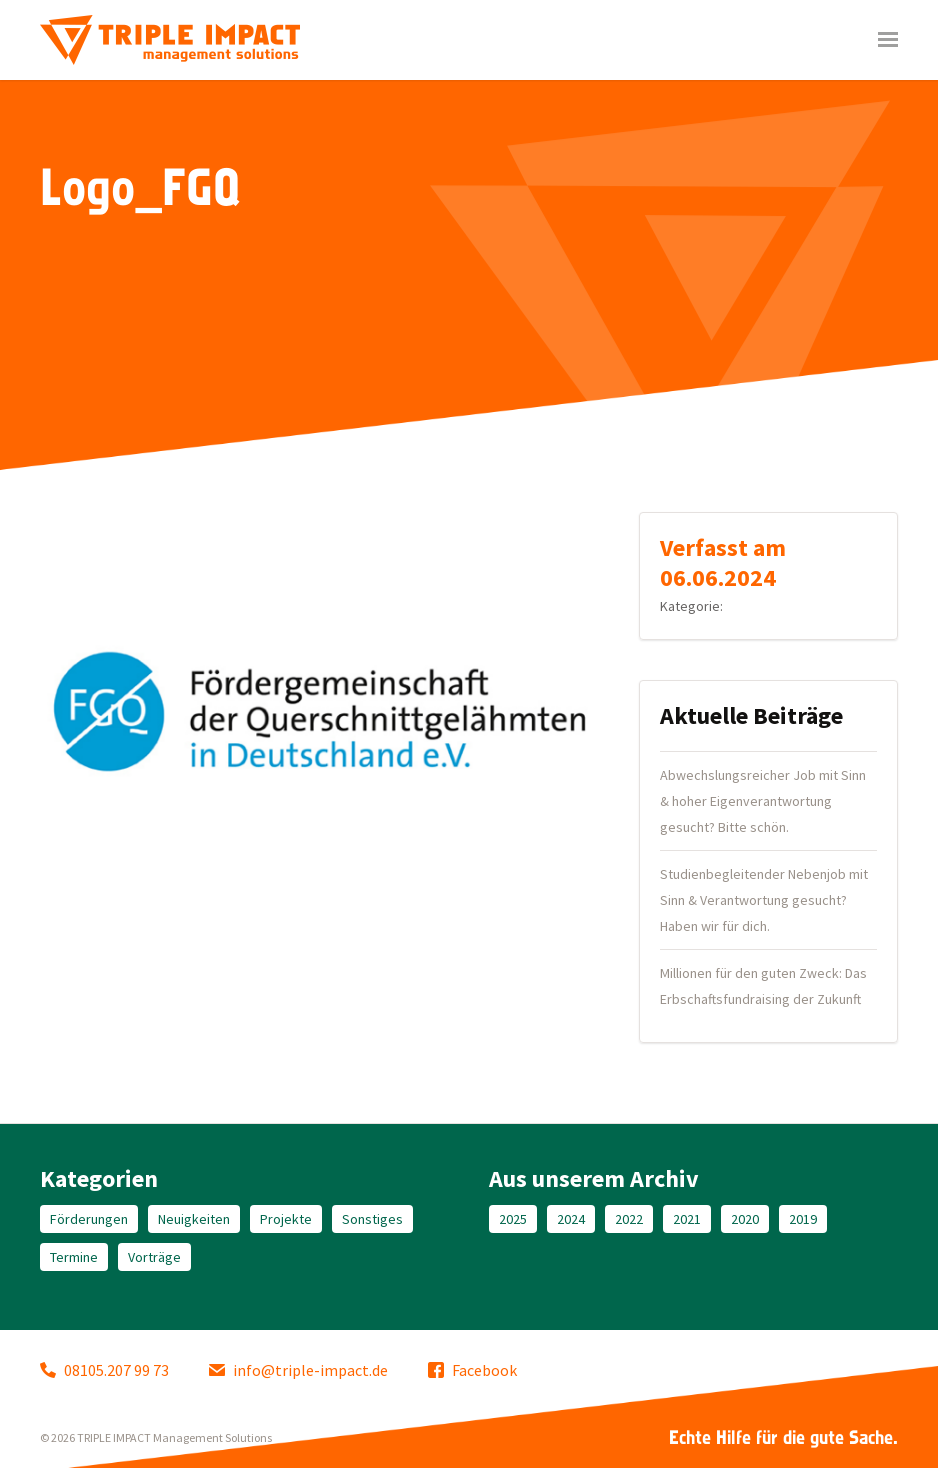 The width and height of the screenshot is (938, 1468). I want to click on Förderungen, so click(89, 1219).